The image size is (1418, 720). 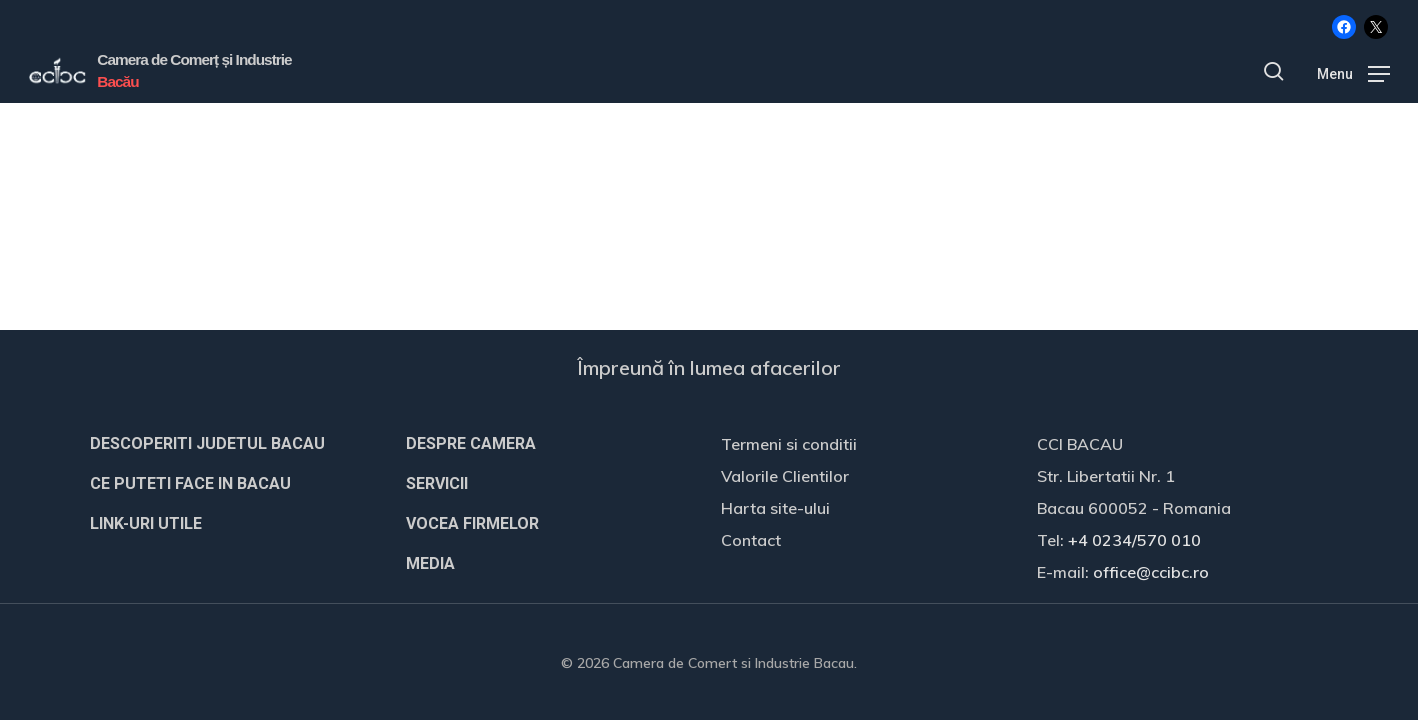 What do you see at coordinates (207, 443) in the screenshot?
I see `DESCOPERITI JUDETUL BACAU` at bounding box center [207, 443].